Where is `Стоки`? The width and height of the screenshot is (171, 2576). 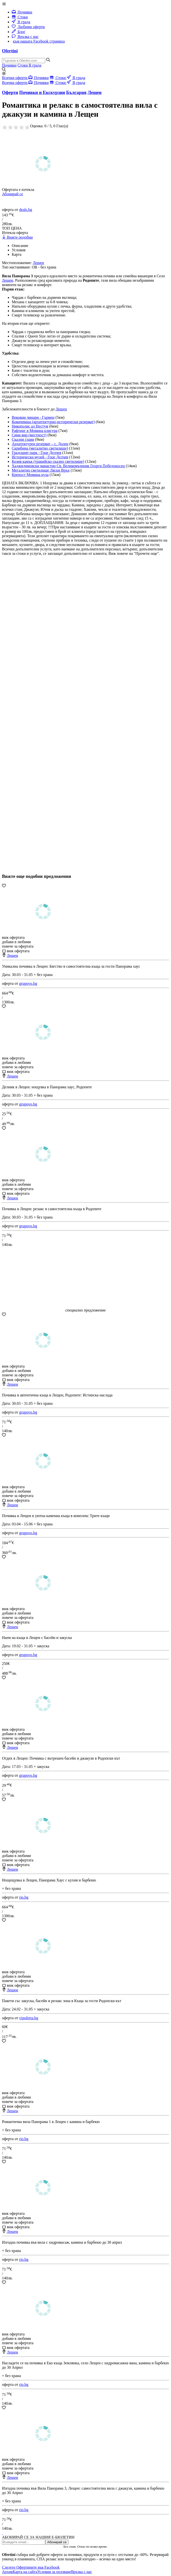
Стоки is located at coordinates (20, 17).